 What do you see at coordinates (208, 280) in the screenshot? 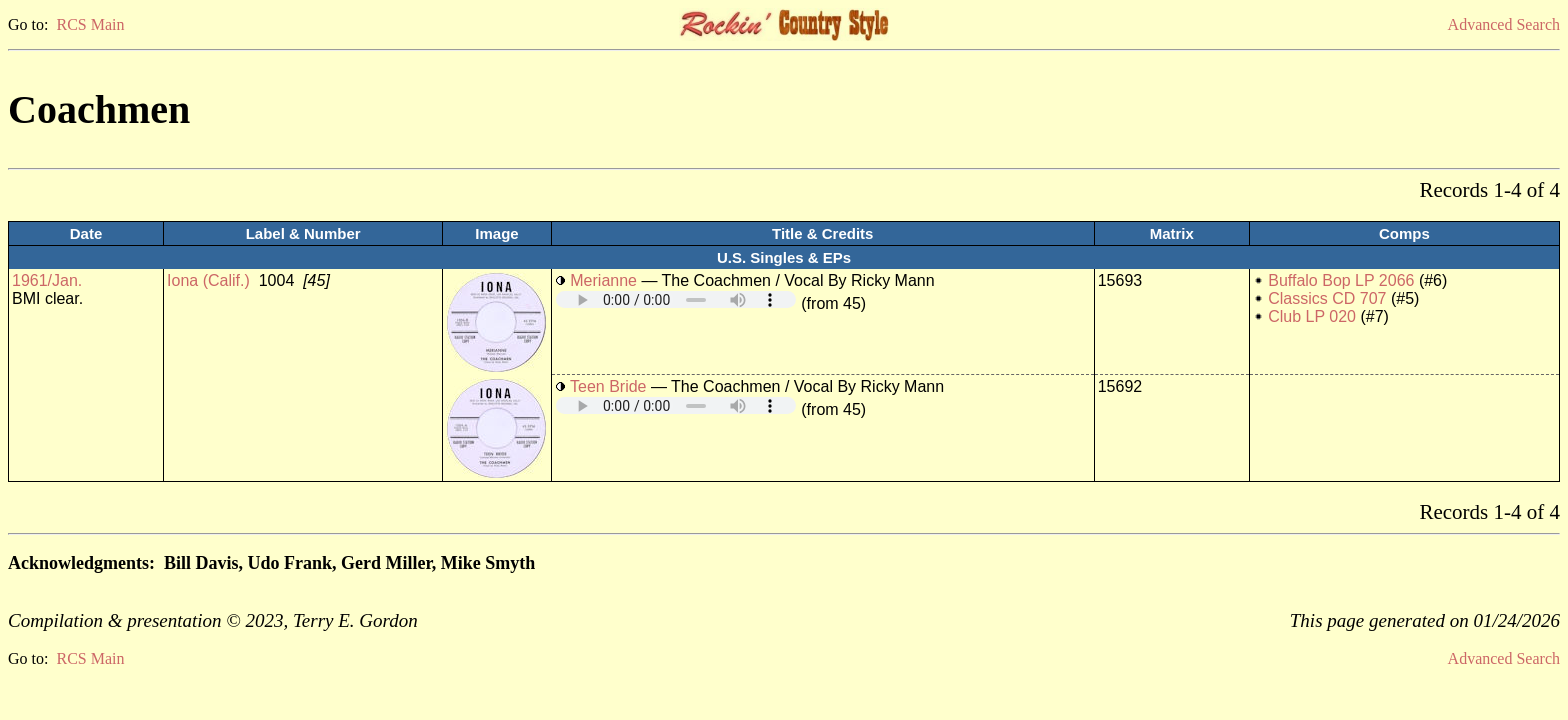
I see `Iona (Calif.)` at bounding box center [208, 280].